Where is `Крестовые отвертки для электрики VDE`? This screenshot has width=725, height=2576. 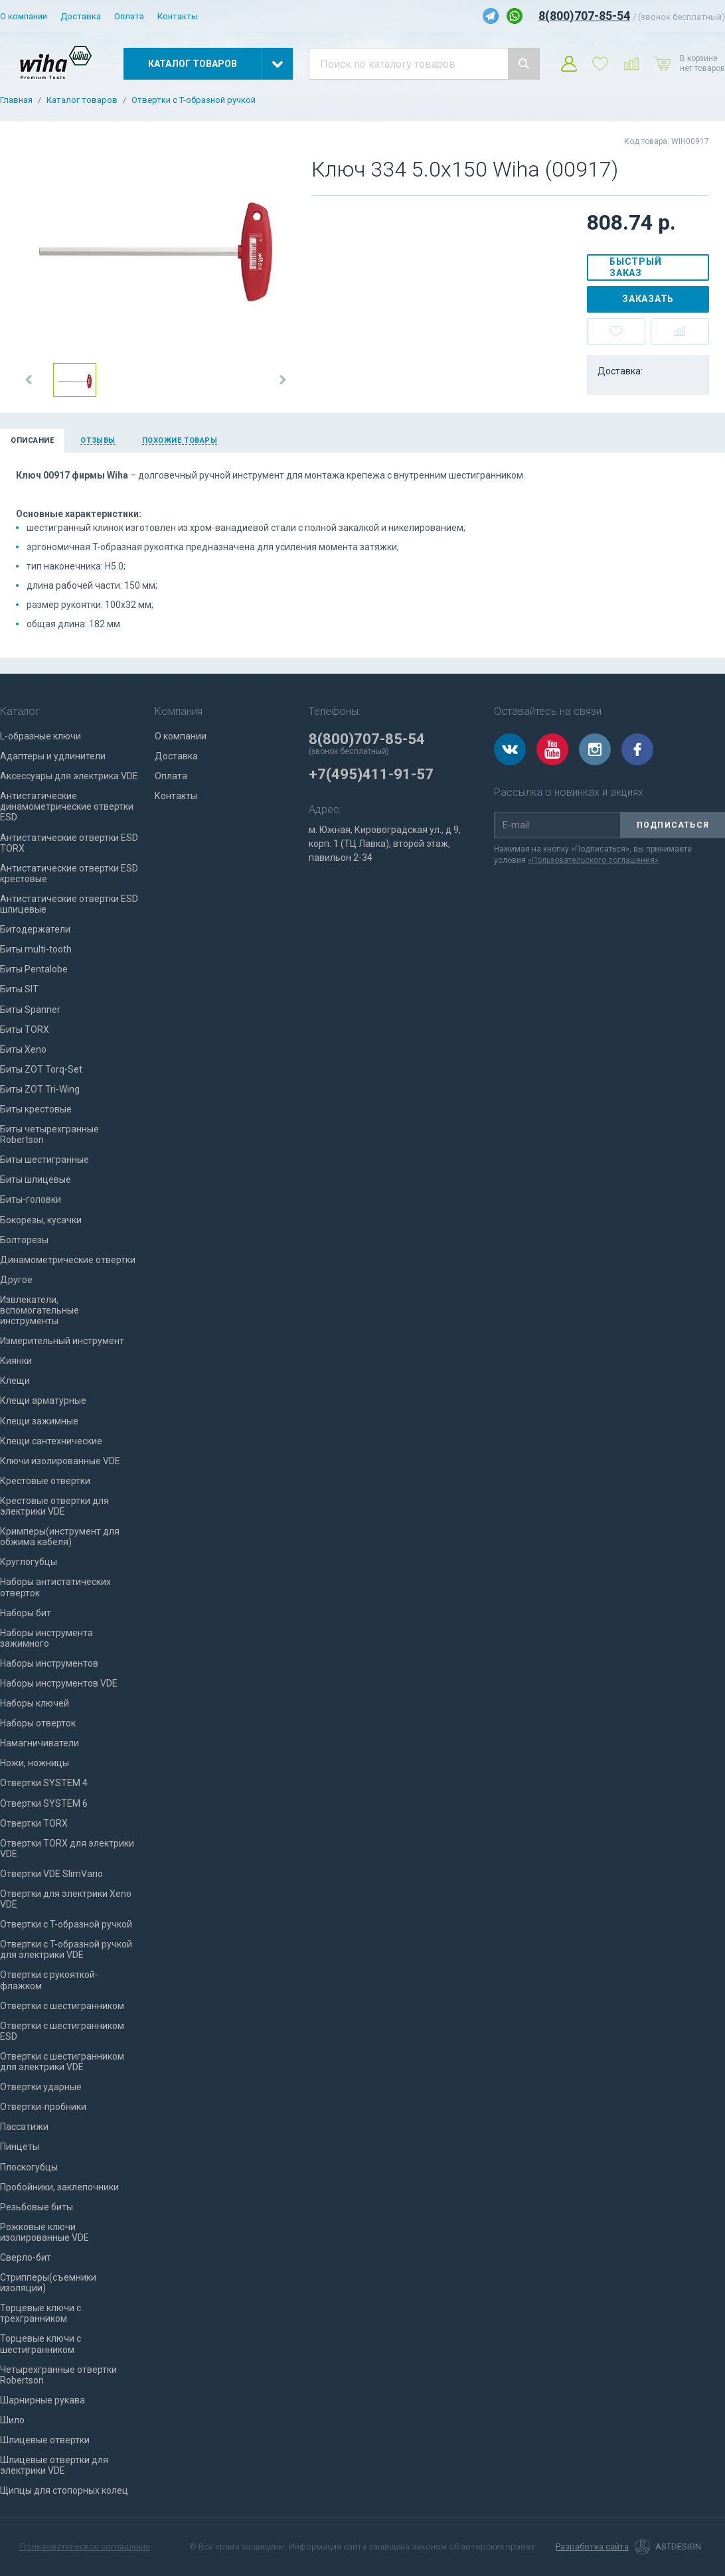
Крестовые отвертки для электрики VDE is located at coordinates (54, 1506).